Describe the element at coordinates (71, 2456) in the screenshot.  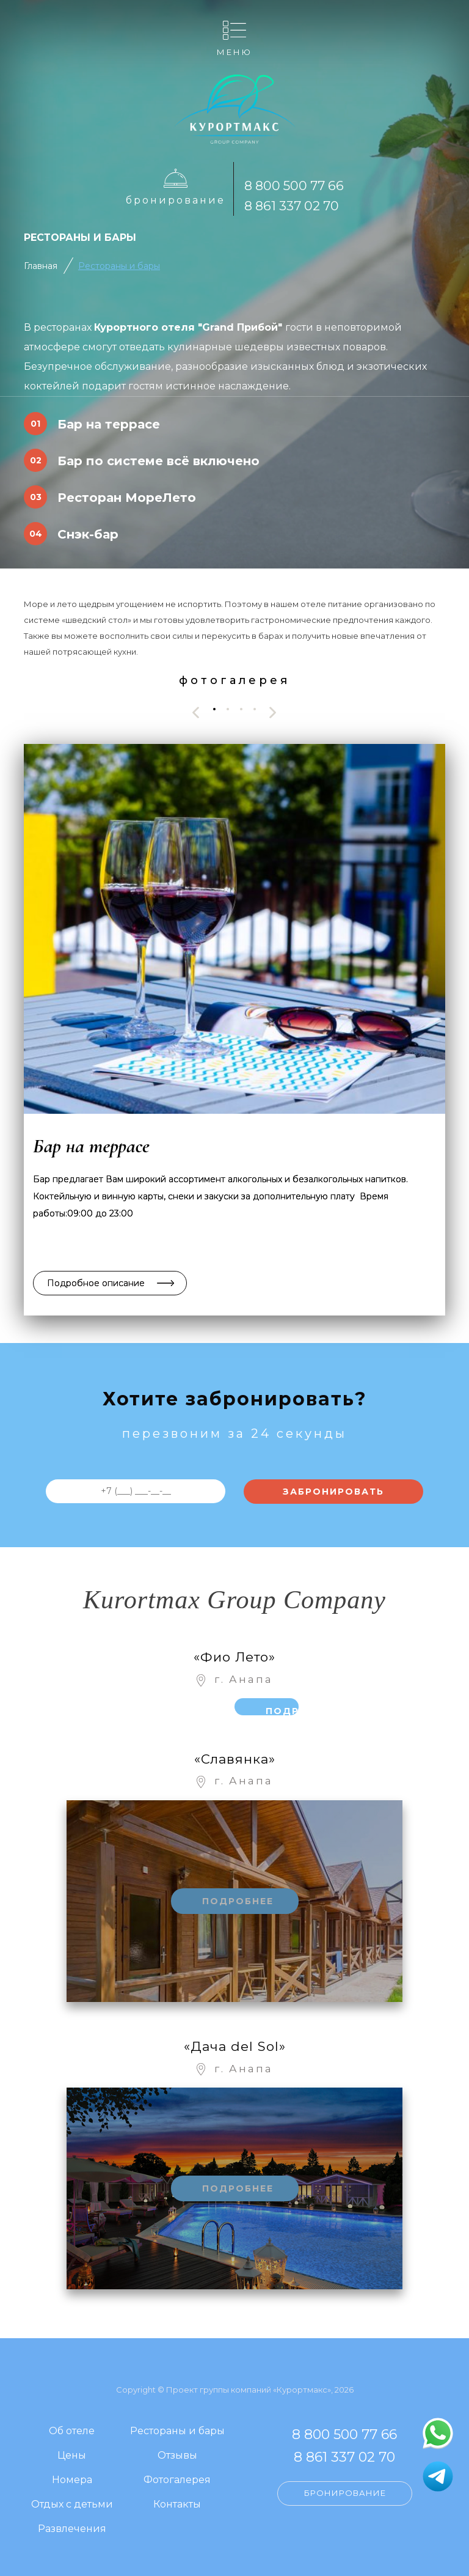
I see `Цены` at that location.